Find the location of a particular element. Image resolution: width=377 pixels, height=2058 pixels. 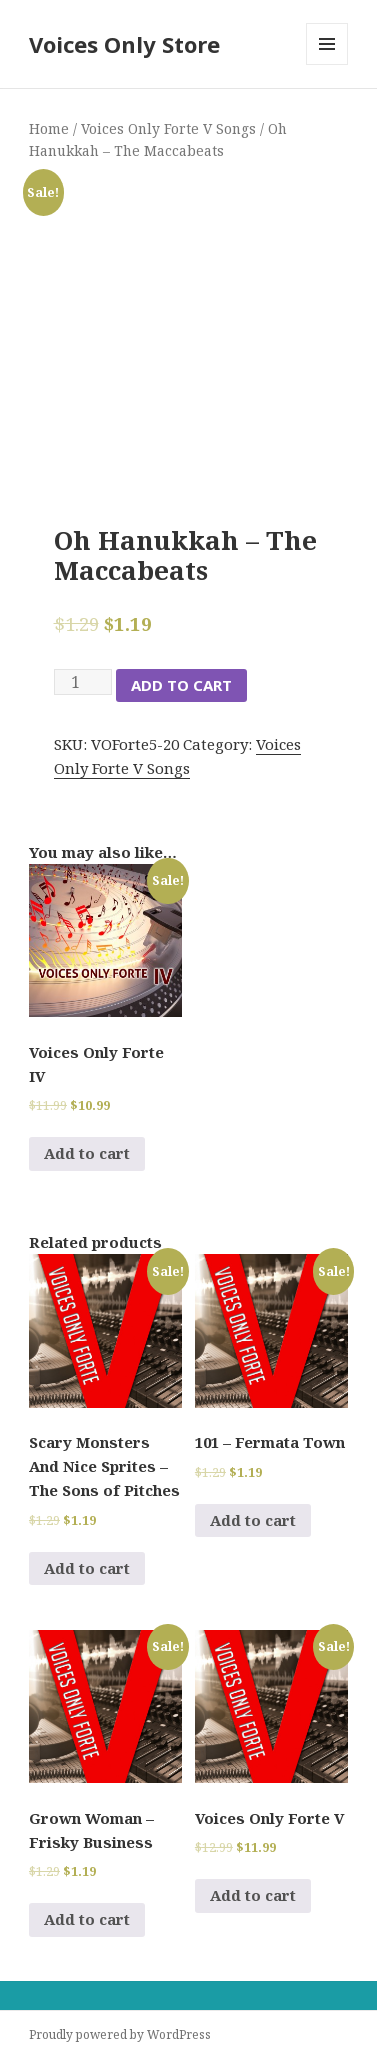

Voices Only Store is located at coordinates (124, 44).